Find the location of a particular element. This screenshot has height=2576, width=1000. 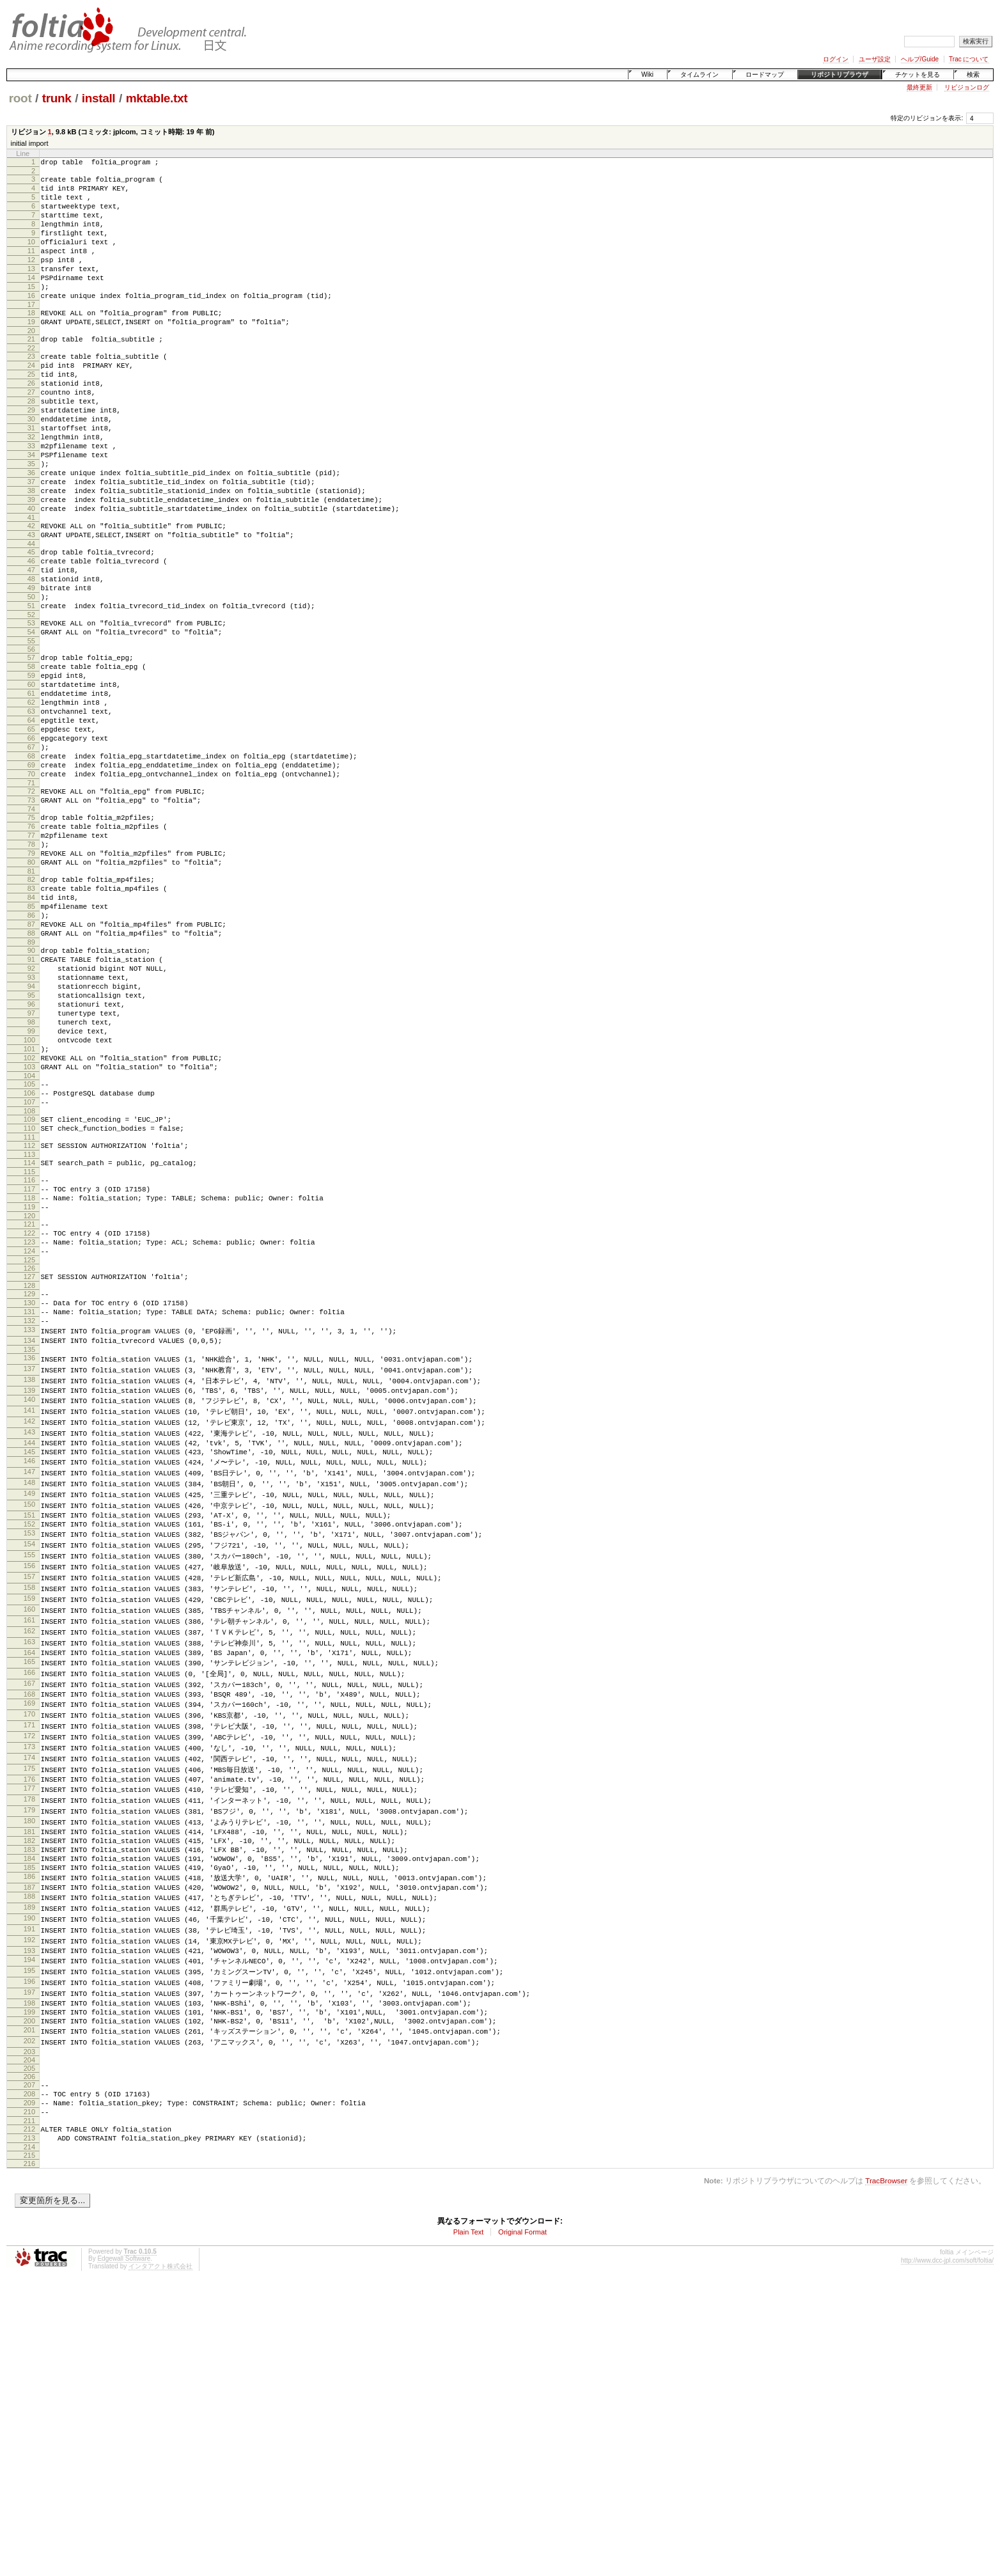

171 is located at coordinates (29, 1970).